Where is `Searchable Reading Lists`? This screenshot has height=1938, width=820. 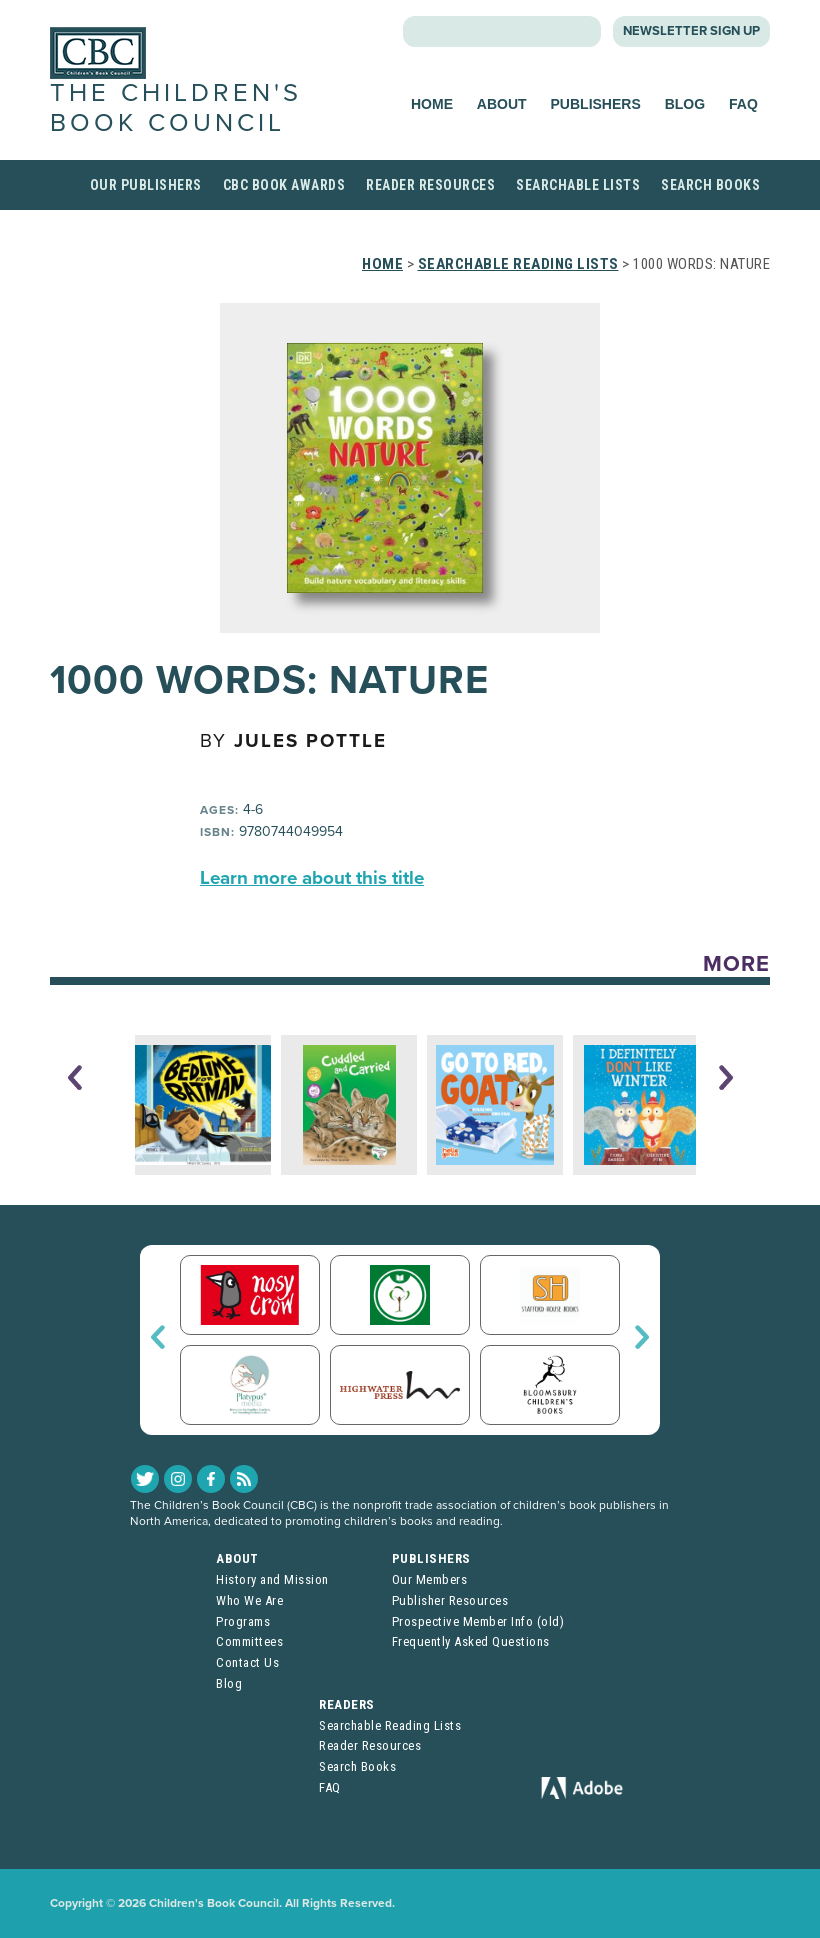 Searchable Reading Lists is located at coordinates (518, 264).